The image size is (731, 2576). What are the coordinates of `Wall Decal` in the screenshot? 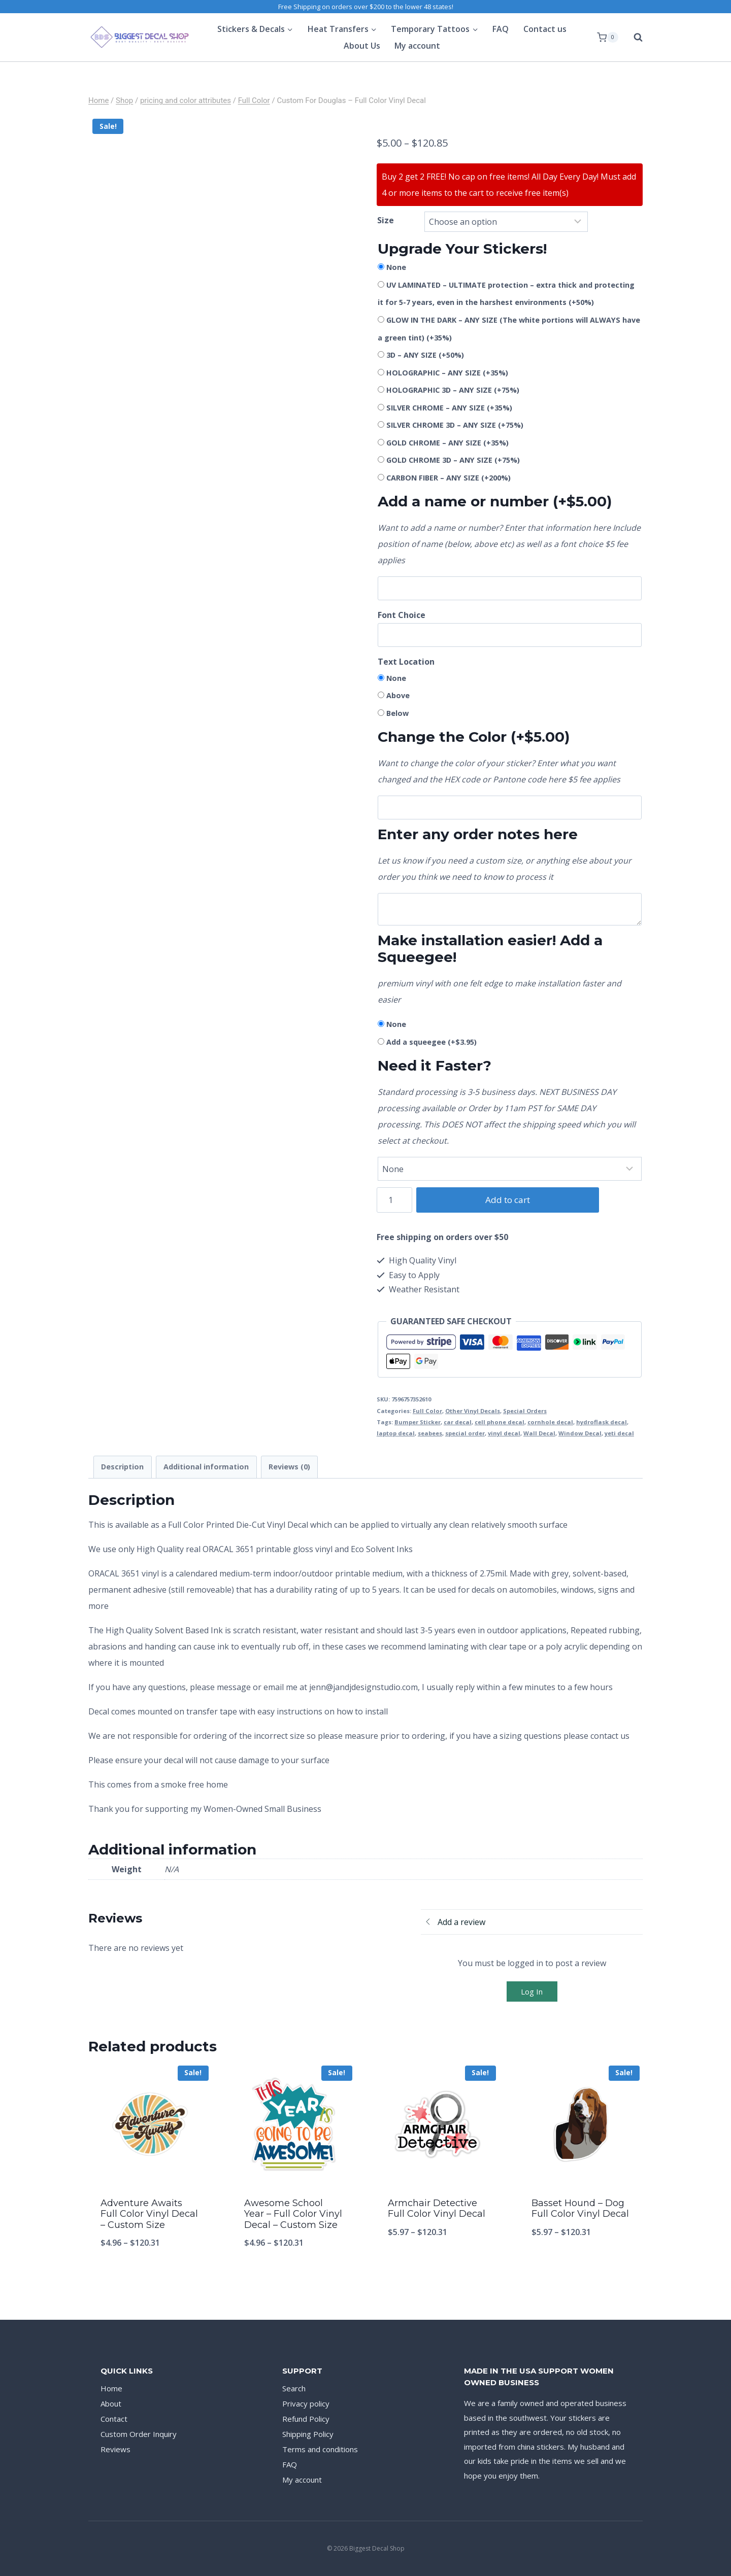 It's located at (539, 1433).